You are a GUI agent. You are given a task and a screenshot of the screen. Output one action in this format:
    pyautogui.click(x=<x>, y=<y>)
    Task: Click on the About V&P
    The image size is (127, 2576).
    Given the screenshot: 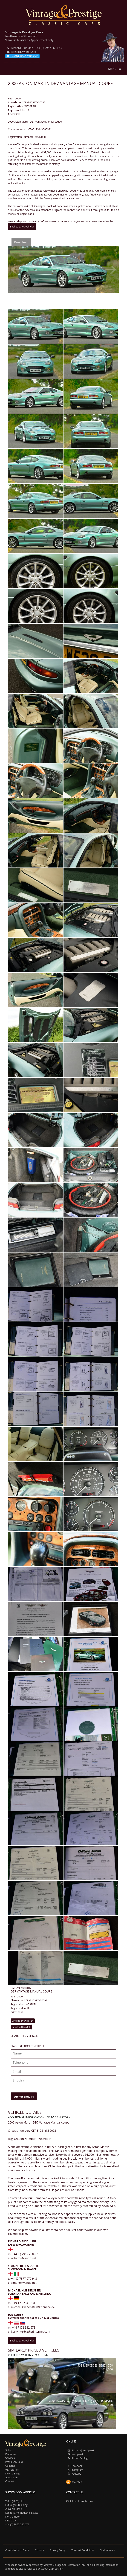 What is the action you would take?
    pyautogui.click(x=11, y=2477)
    